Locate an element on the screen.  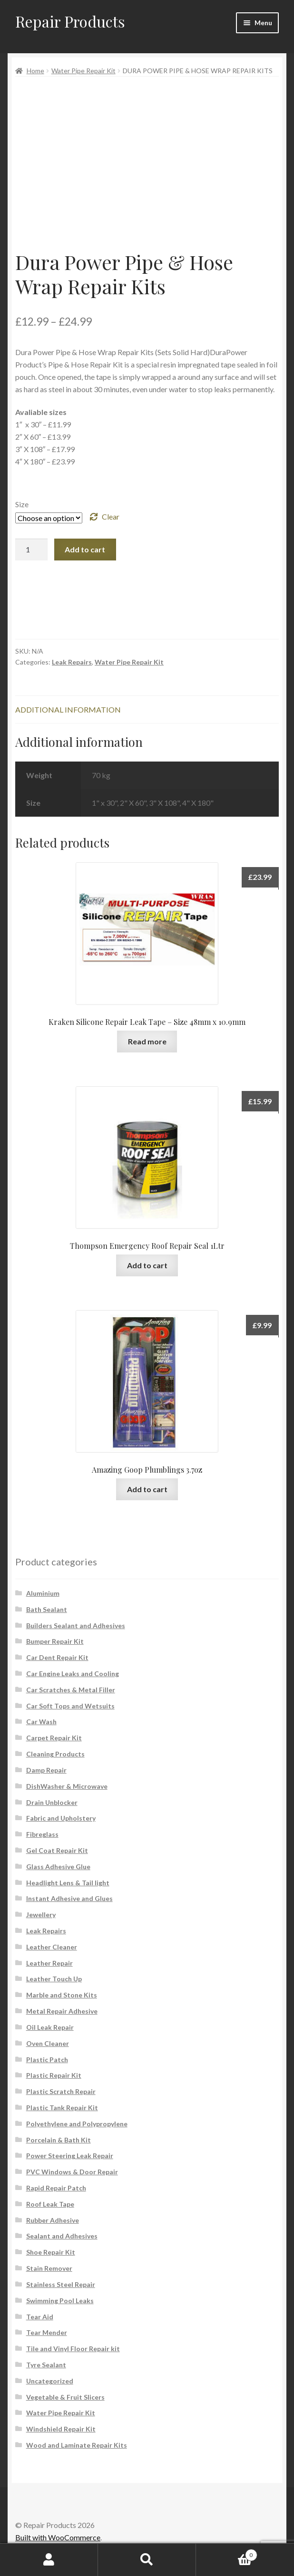
Search is located at coordinates (147, 2560).